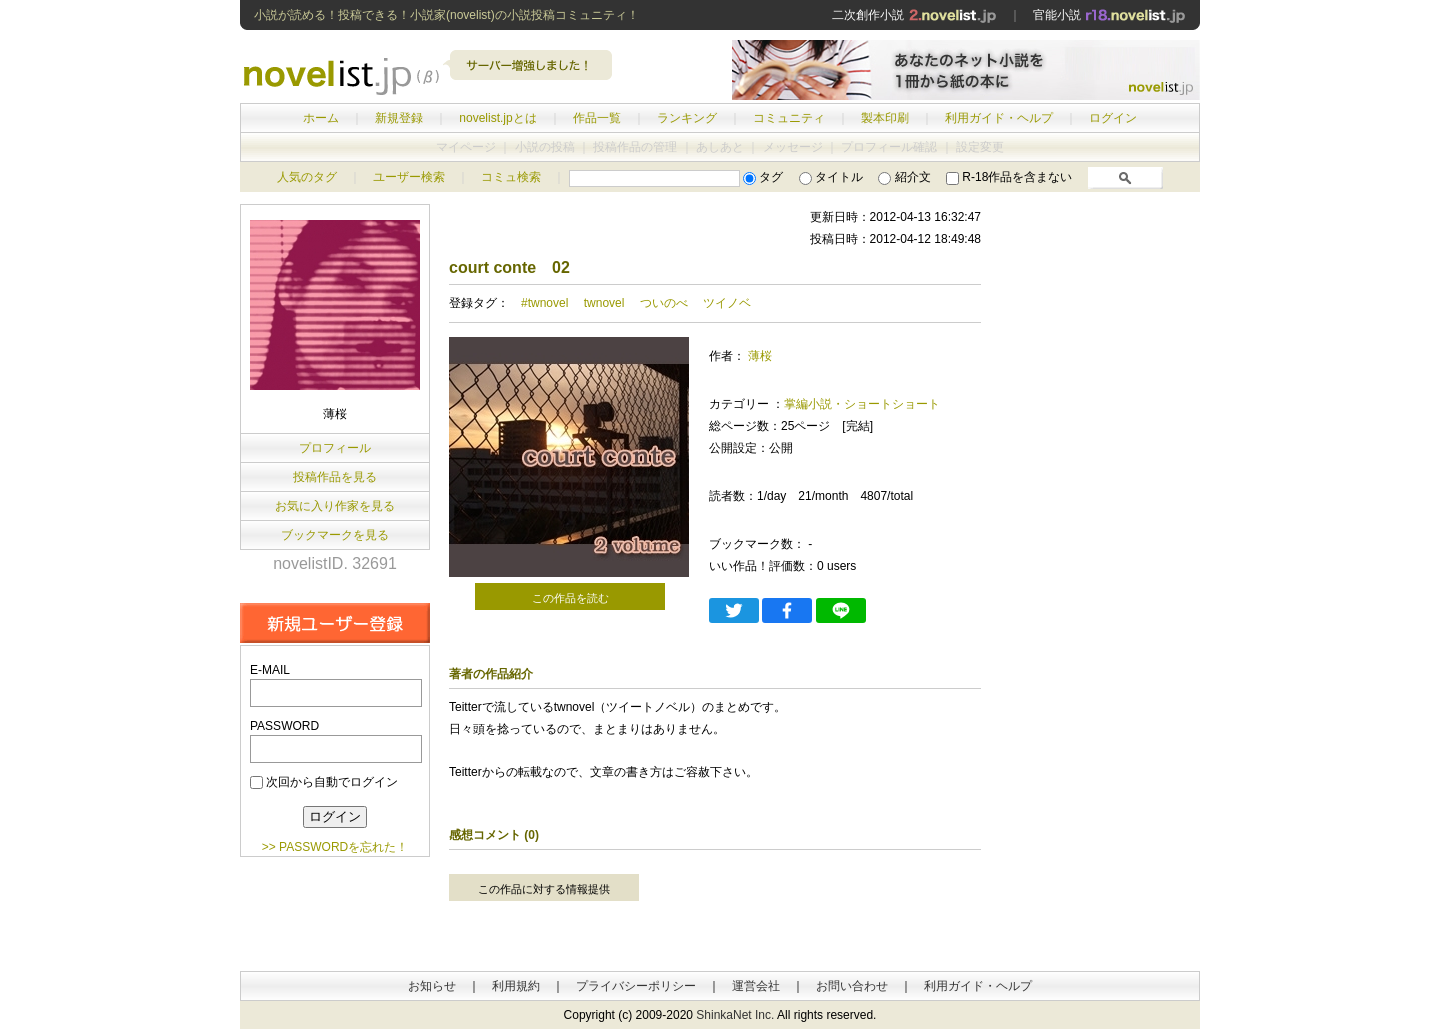  Describe the element at coordinates (862, 404) in the screenshot. I see `掌編小説・ショートショート` at that location.